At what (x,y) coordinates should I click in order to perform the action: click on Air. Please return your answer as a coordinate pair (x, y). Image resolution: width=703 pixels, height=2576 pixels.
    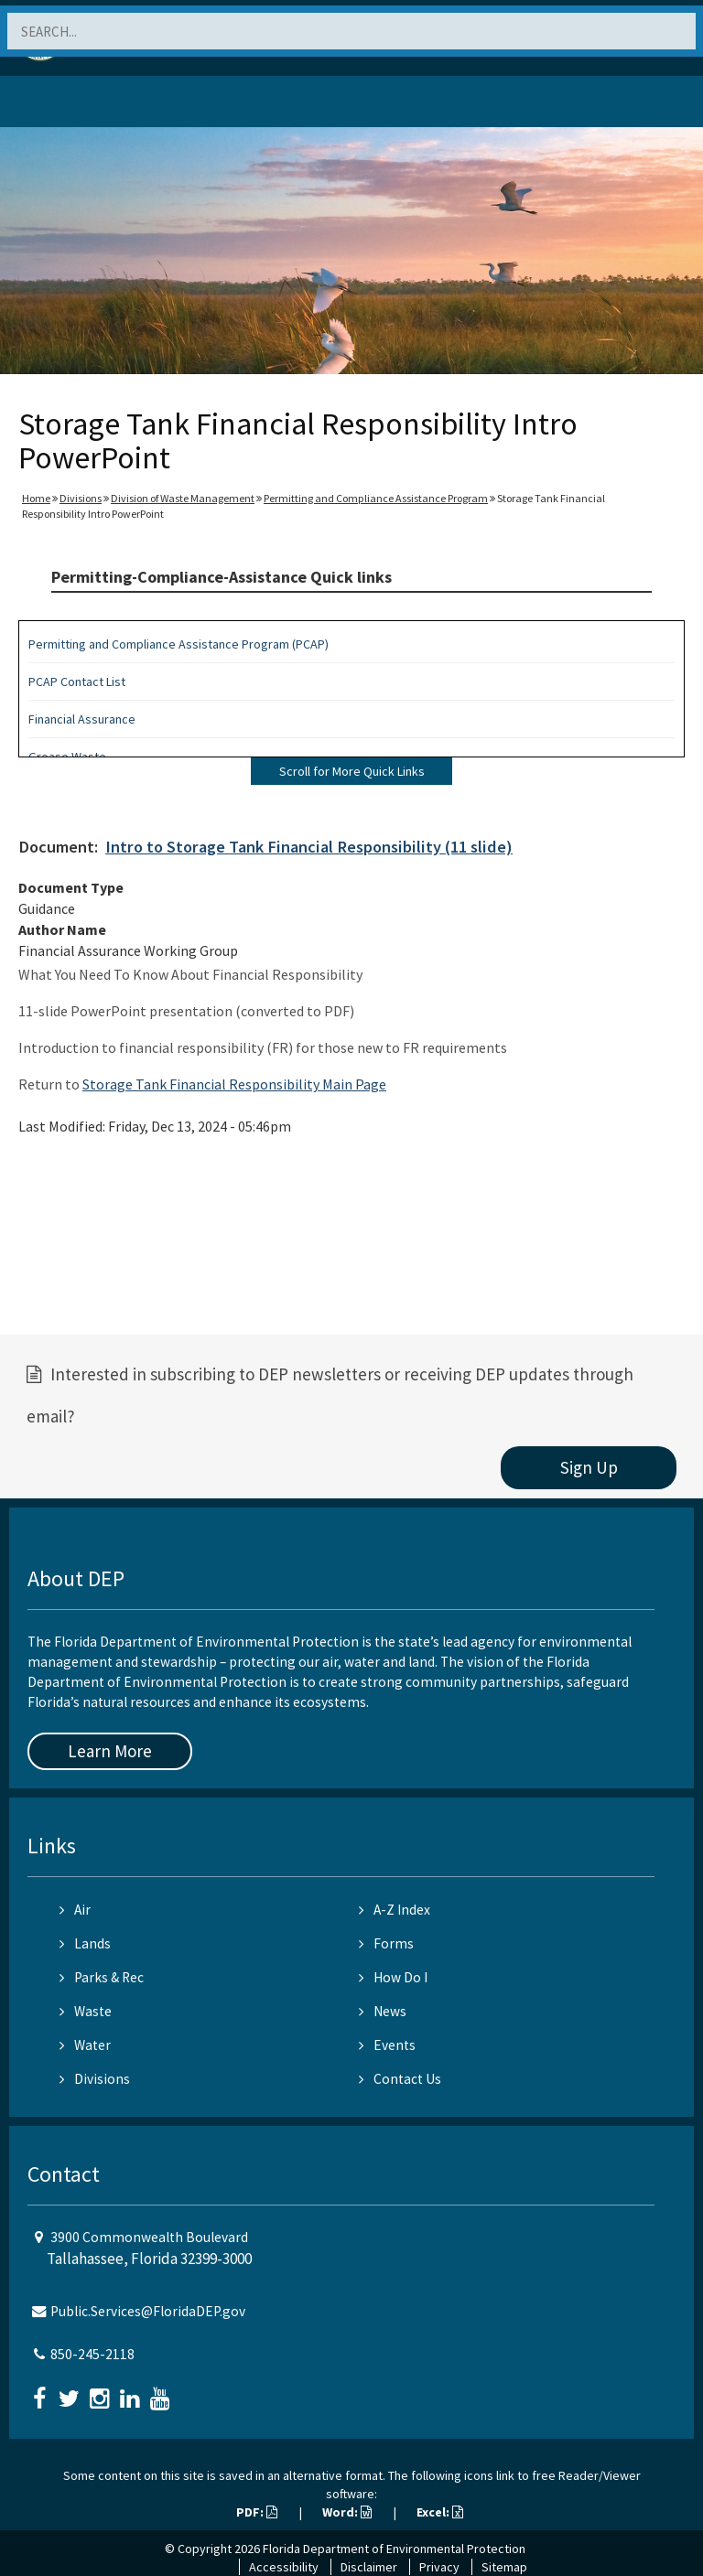
    Looking at the image, I should click on (75, 1909).